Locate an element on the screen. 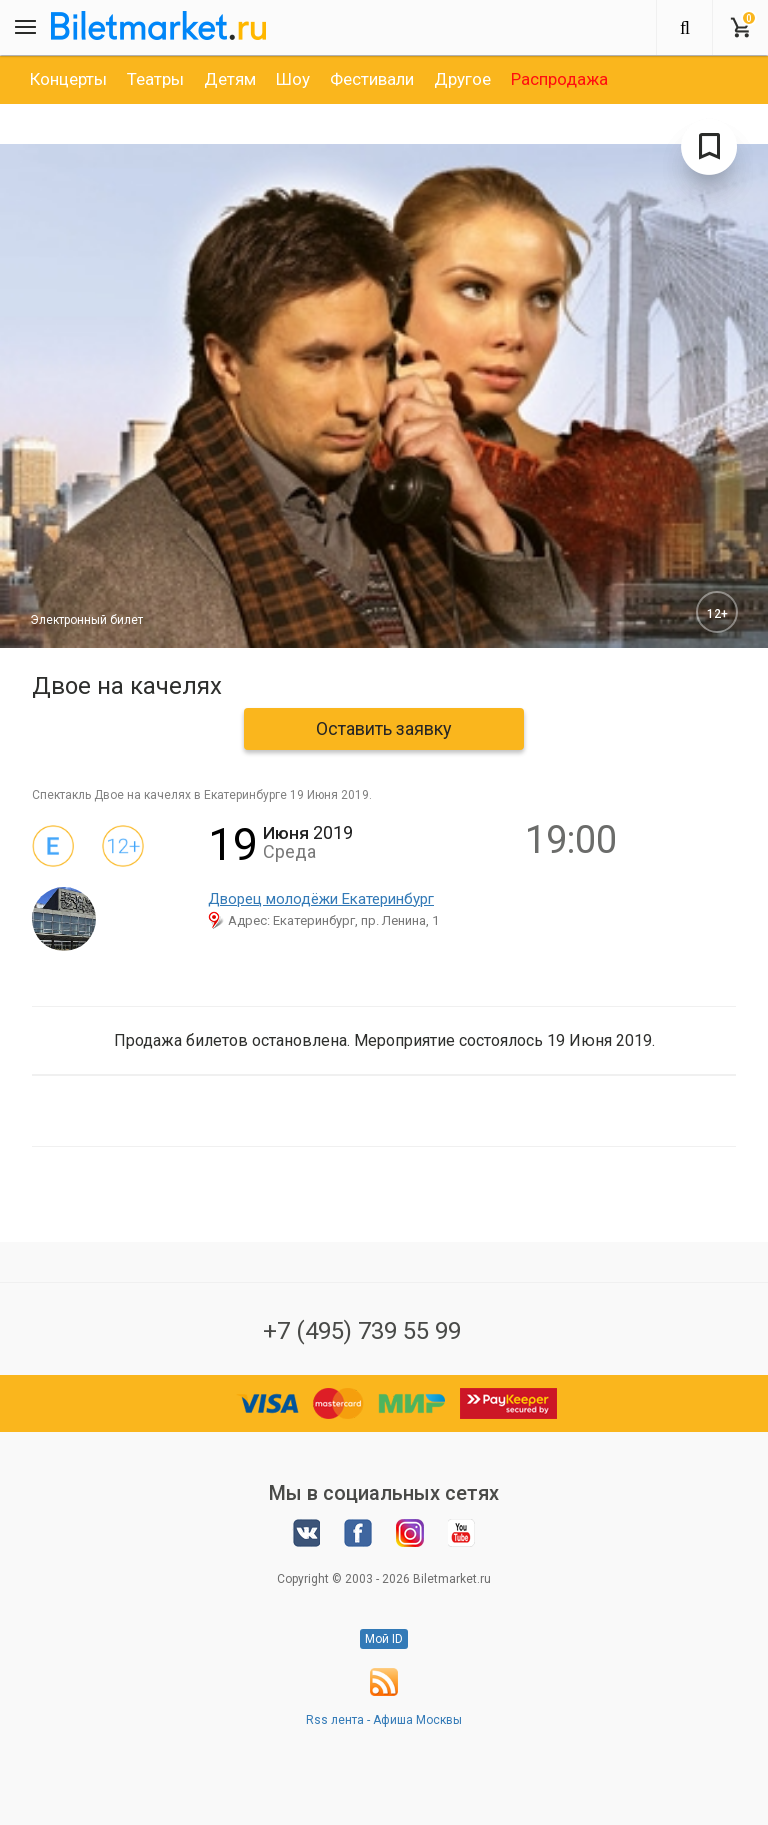 This screenshot has width=768, height=1825. Другое is located at coordinates (462, 79).